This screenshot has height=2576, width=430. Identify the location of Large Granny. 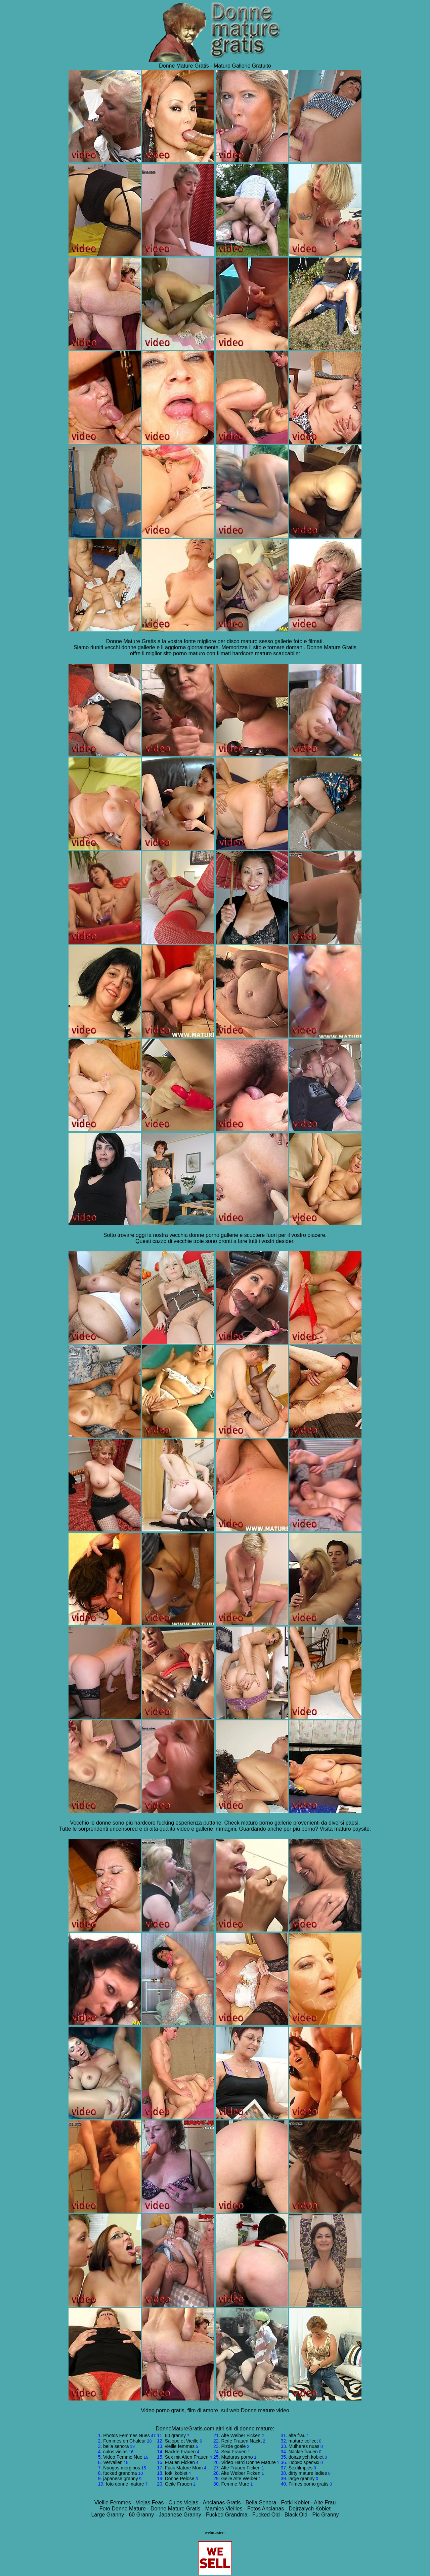
(107, 2515).